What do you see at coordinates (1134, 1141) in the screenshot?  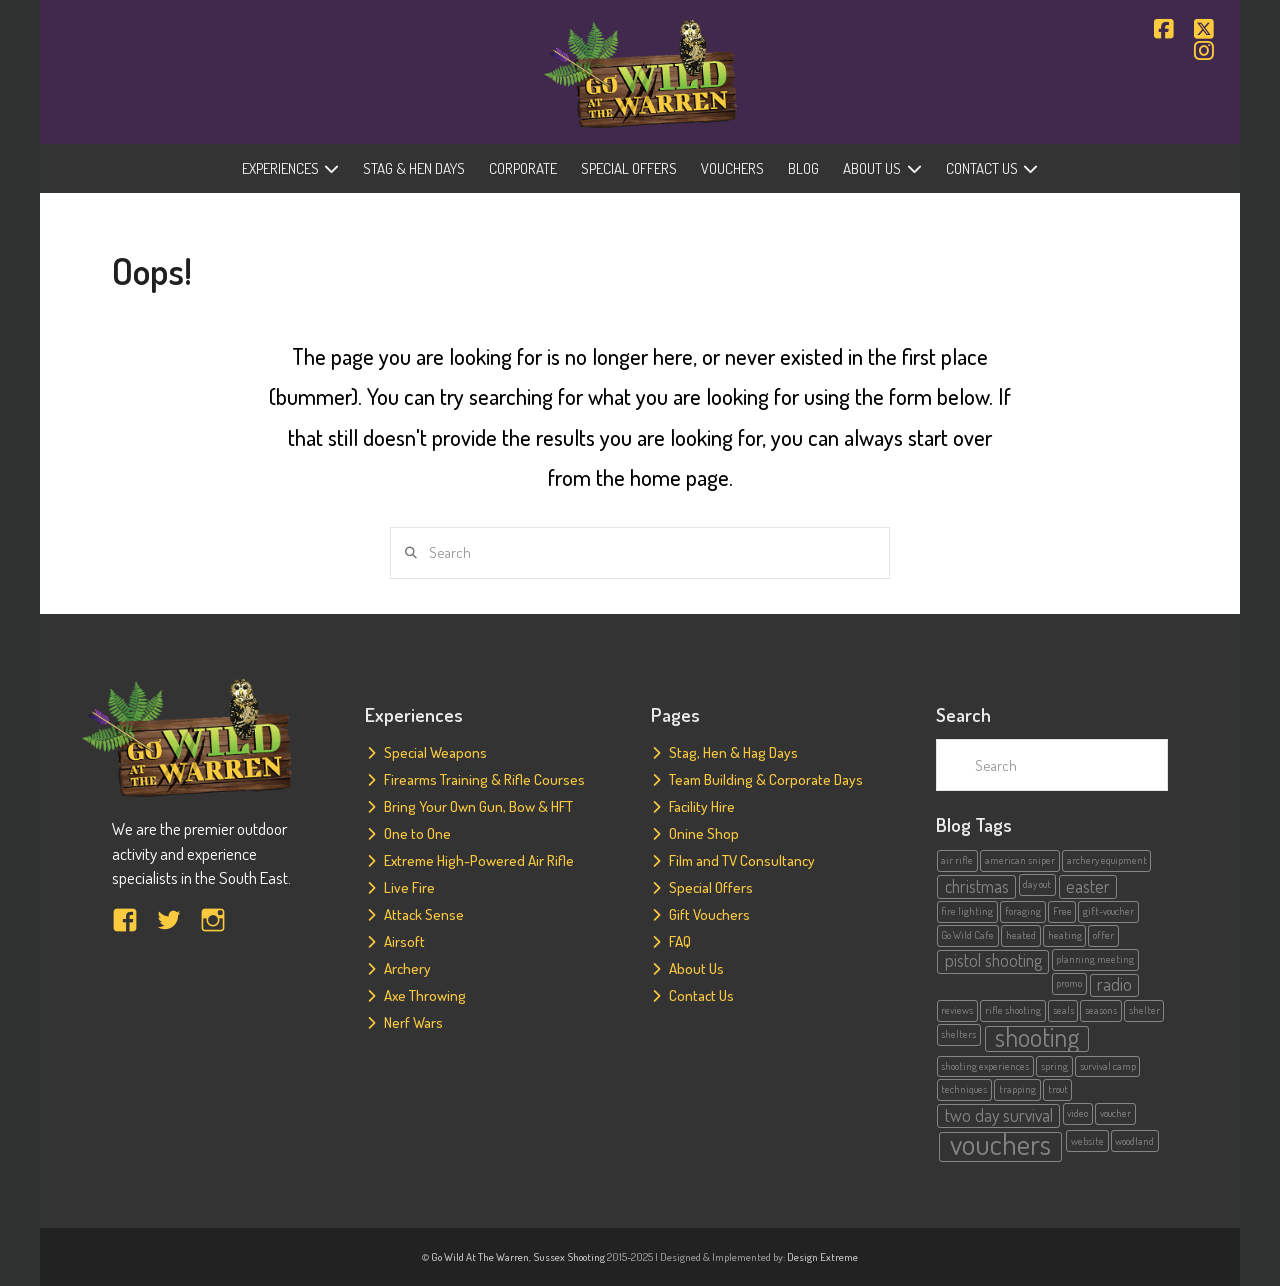 I see `woodland [woodland (1 item)]` at bounding box center [1134, 1141].